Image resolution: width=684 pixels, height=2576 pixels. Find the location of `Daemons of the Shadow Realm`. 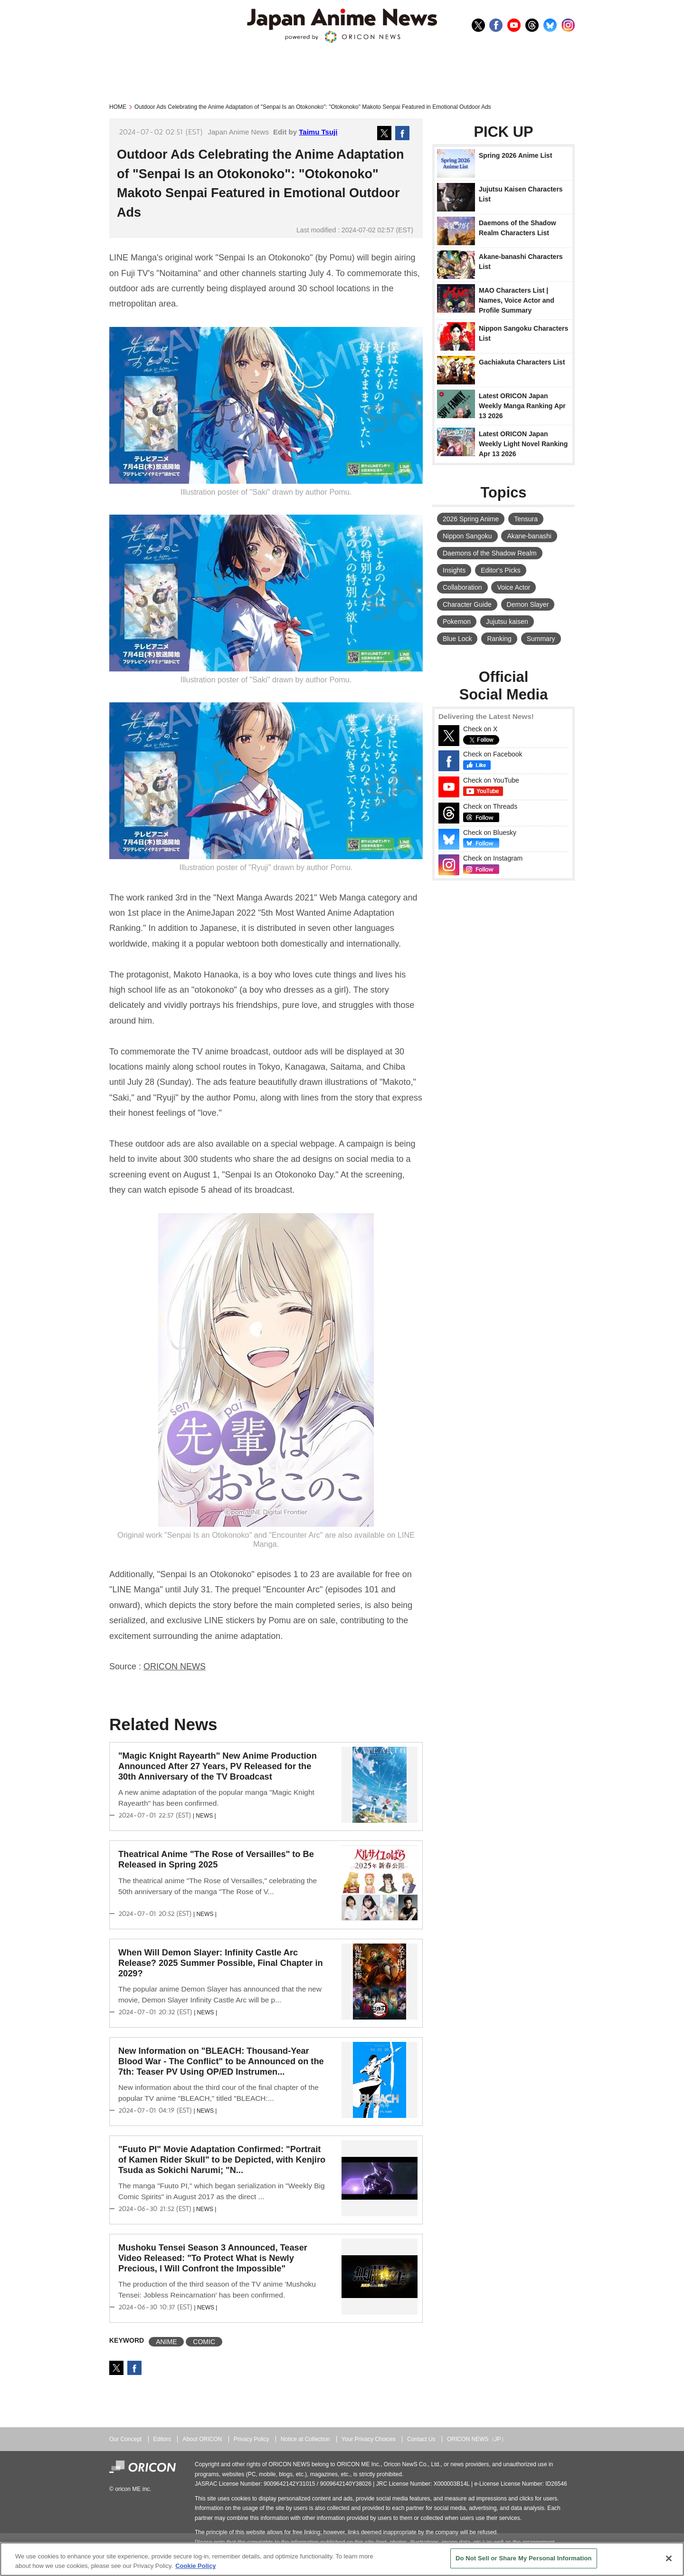

Daemons of the Shadow Realm is located at coordinates (490, 553).